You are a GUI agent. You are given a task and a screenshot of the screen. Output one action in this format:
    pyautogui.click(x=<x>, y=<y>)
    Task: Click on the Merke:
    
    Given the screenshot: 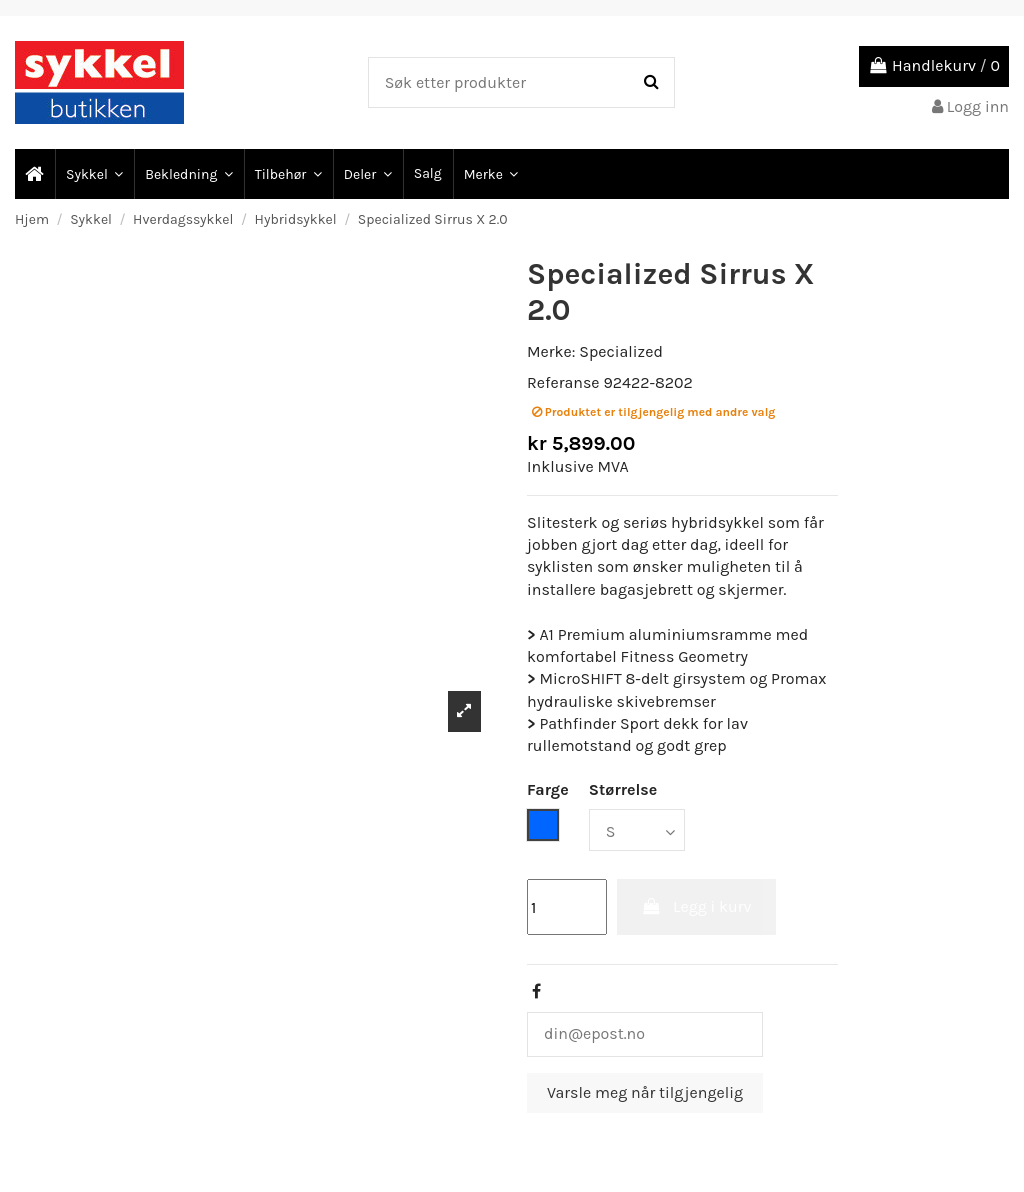 What is the action you would take?
    pyautogui.click(x=551, y=351)
    